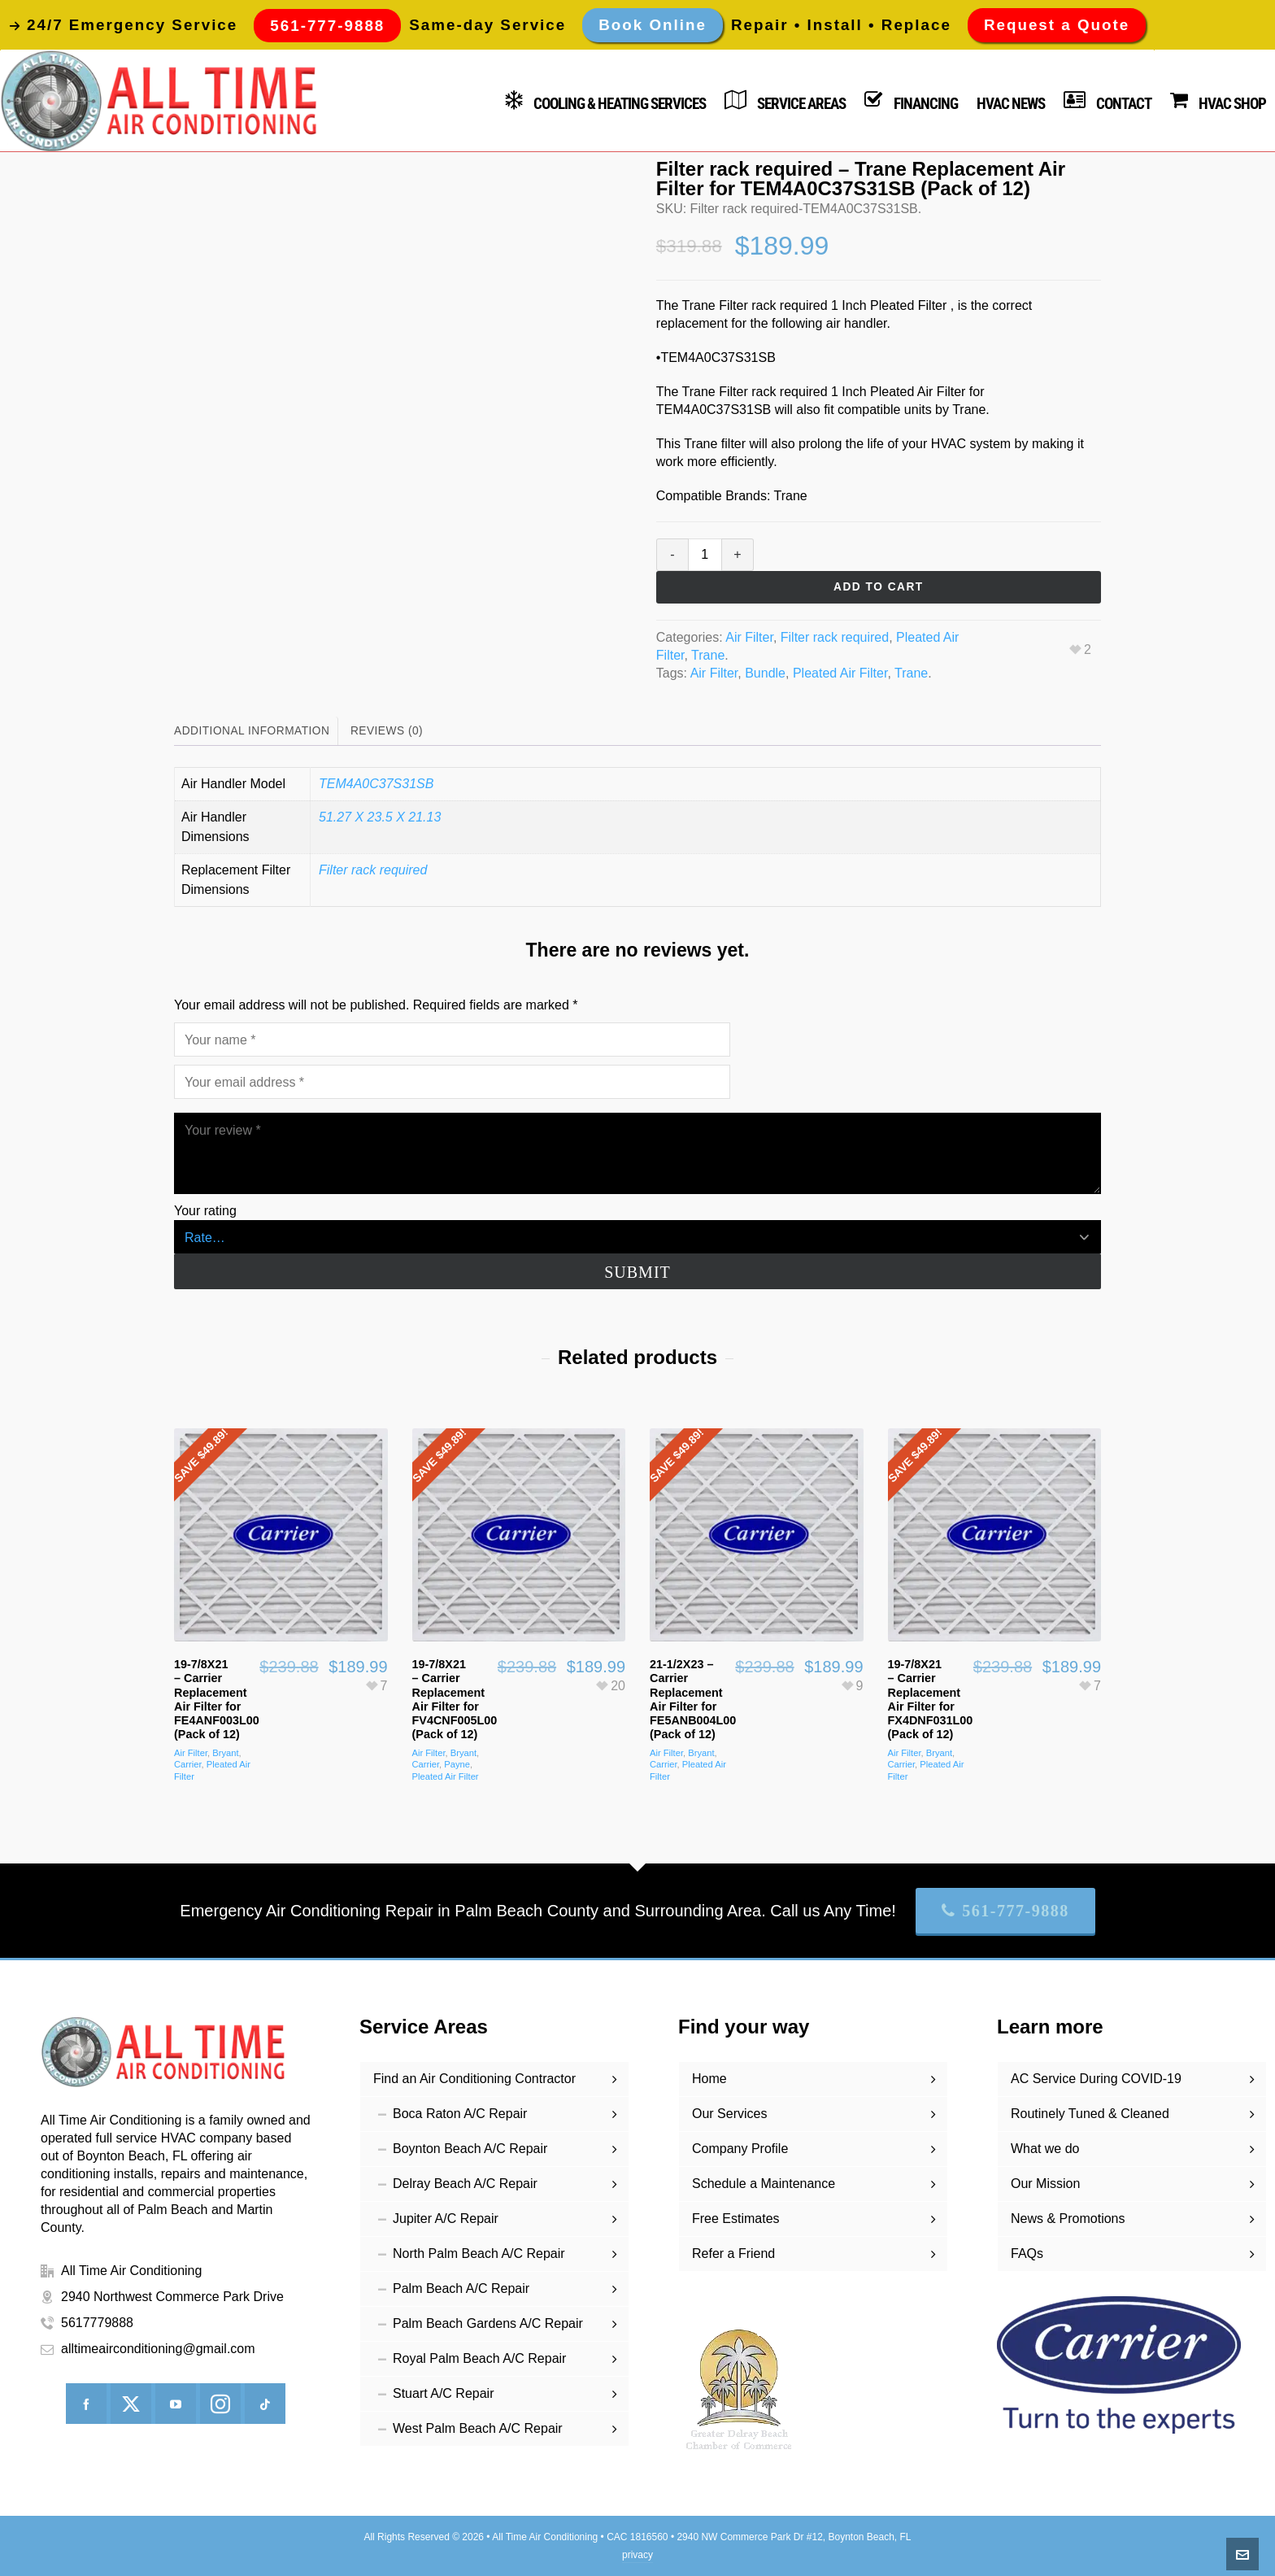 This screenshot has width=1275, height=2576. Describe the element at coordinates (445, 2218) in the screenshot. I see `Jupiter A/C Repair` at that location.